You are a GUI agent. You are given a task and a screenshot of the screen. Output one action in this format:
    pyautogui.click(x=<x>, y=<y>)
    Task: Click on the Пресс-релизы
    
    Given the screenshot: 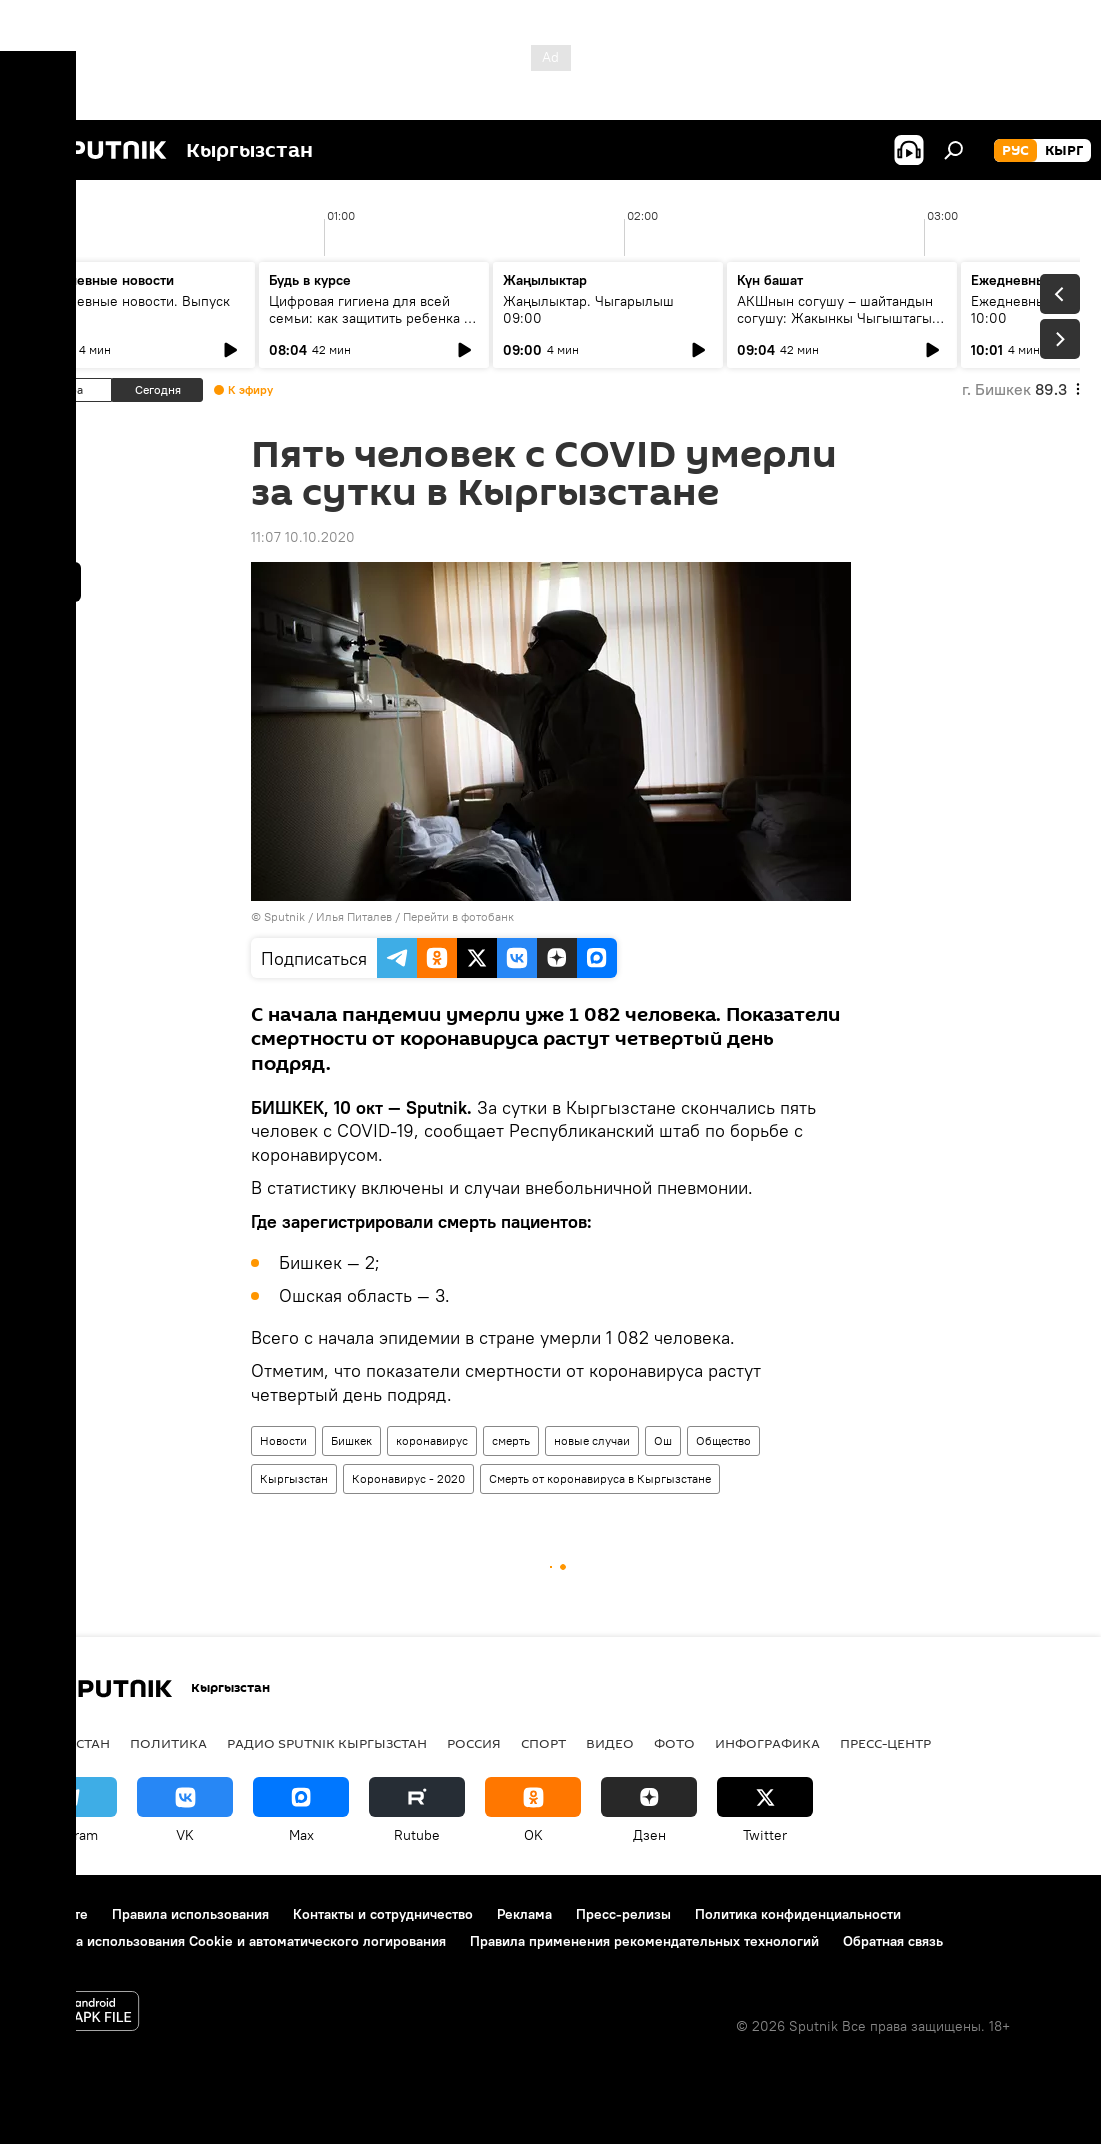 What is the action you would take?
    pyautogui.click(x=623, y=1914)
    